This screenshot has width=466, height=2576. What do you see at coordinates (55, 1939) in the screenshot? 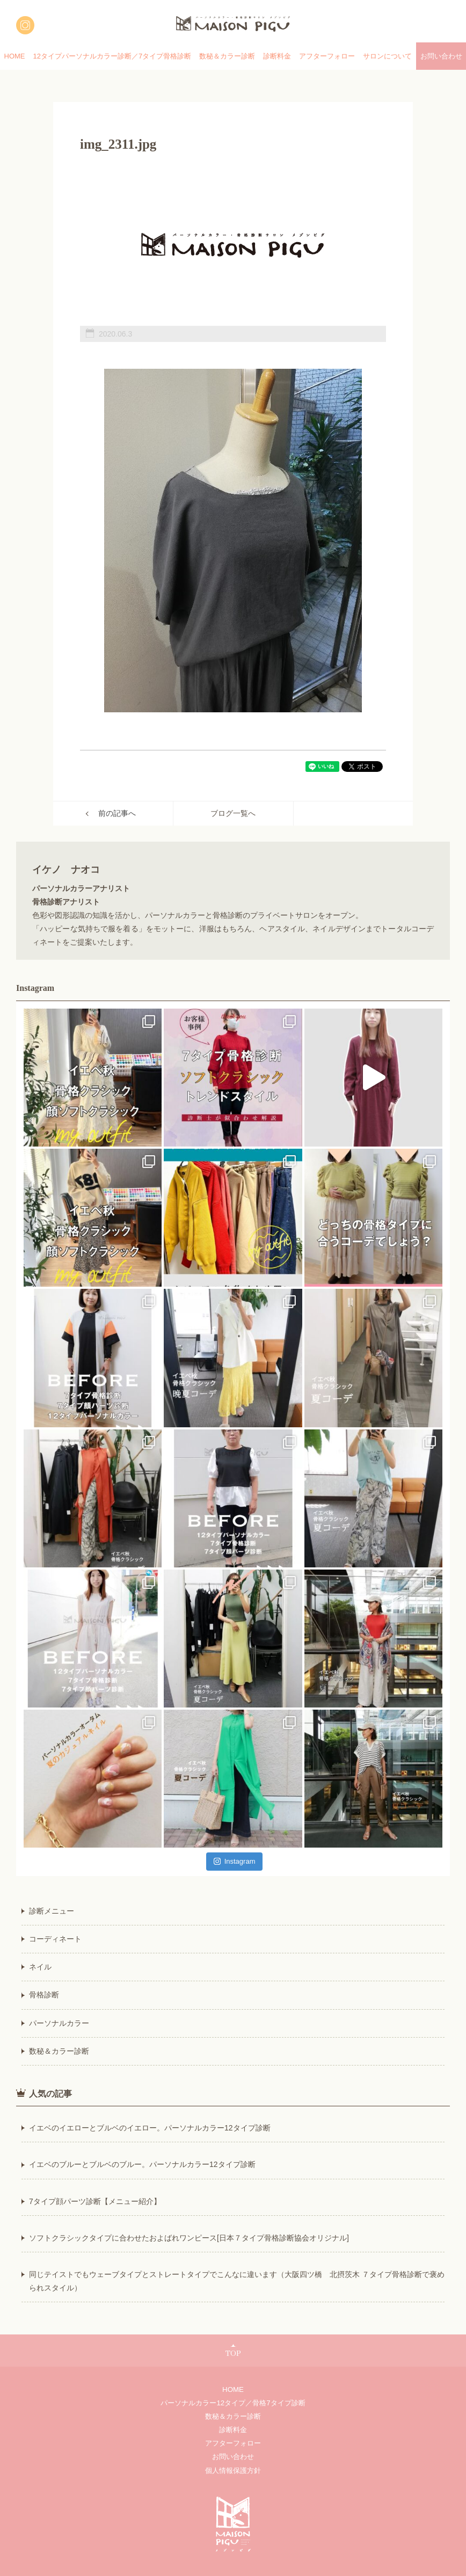
I see `コーディネート` at bounding box center [55, 1939].